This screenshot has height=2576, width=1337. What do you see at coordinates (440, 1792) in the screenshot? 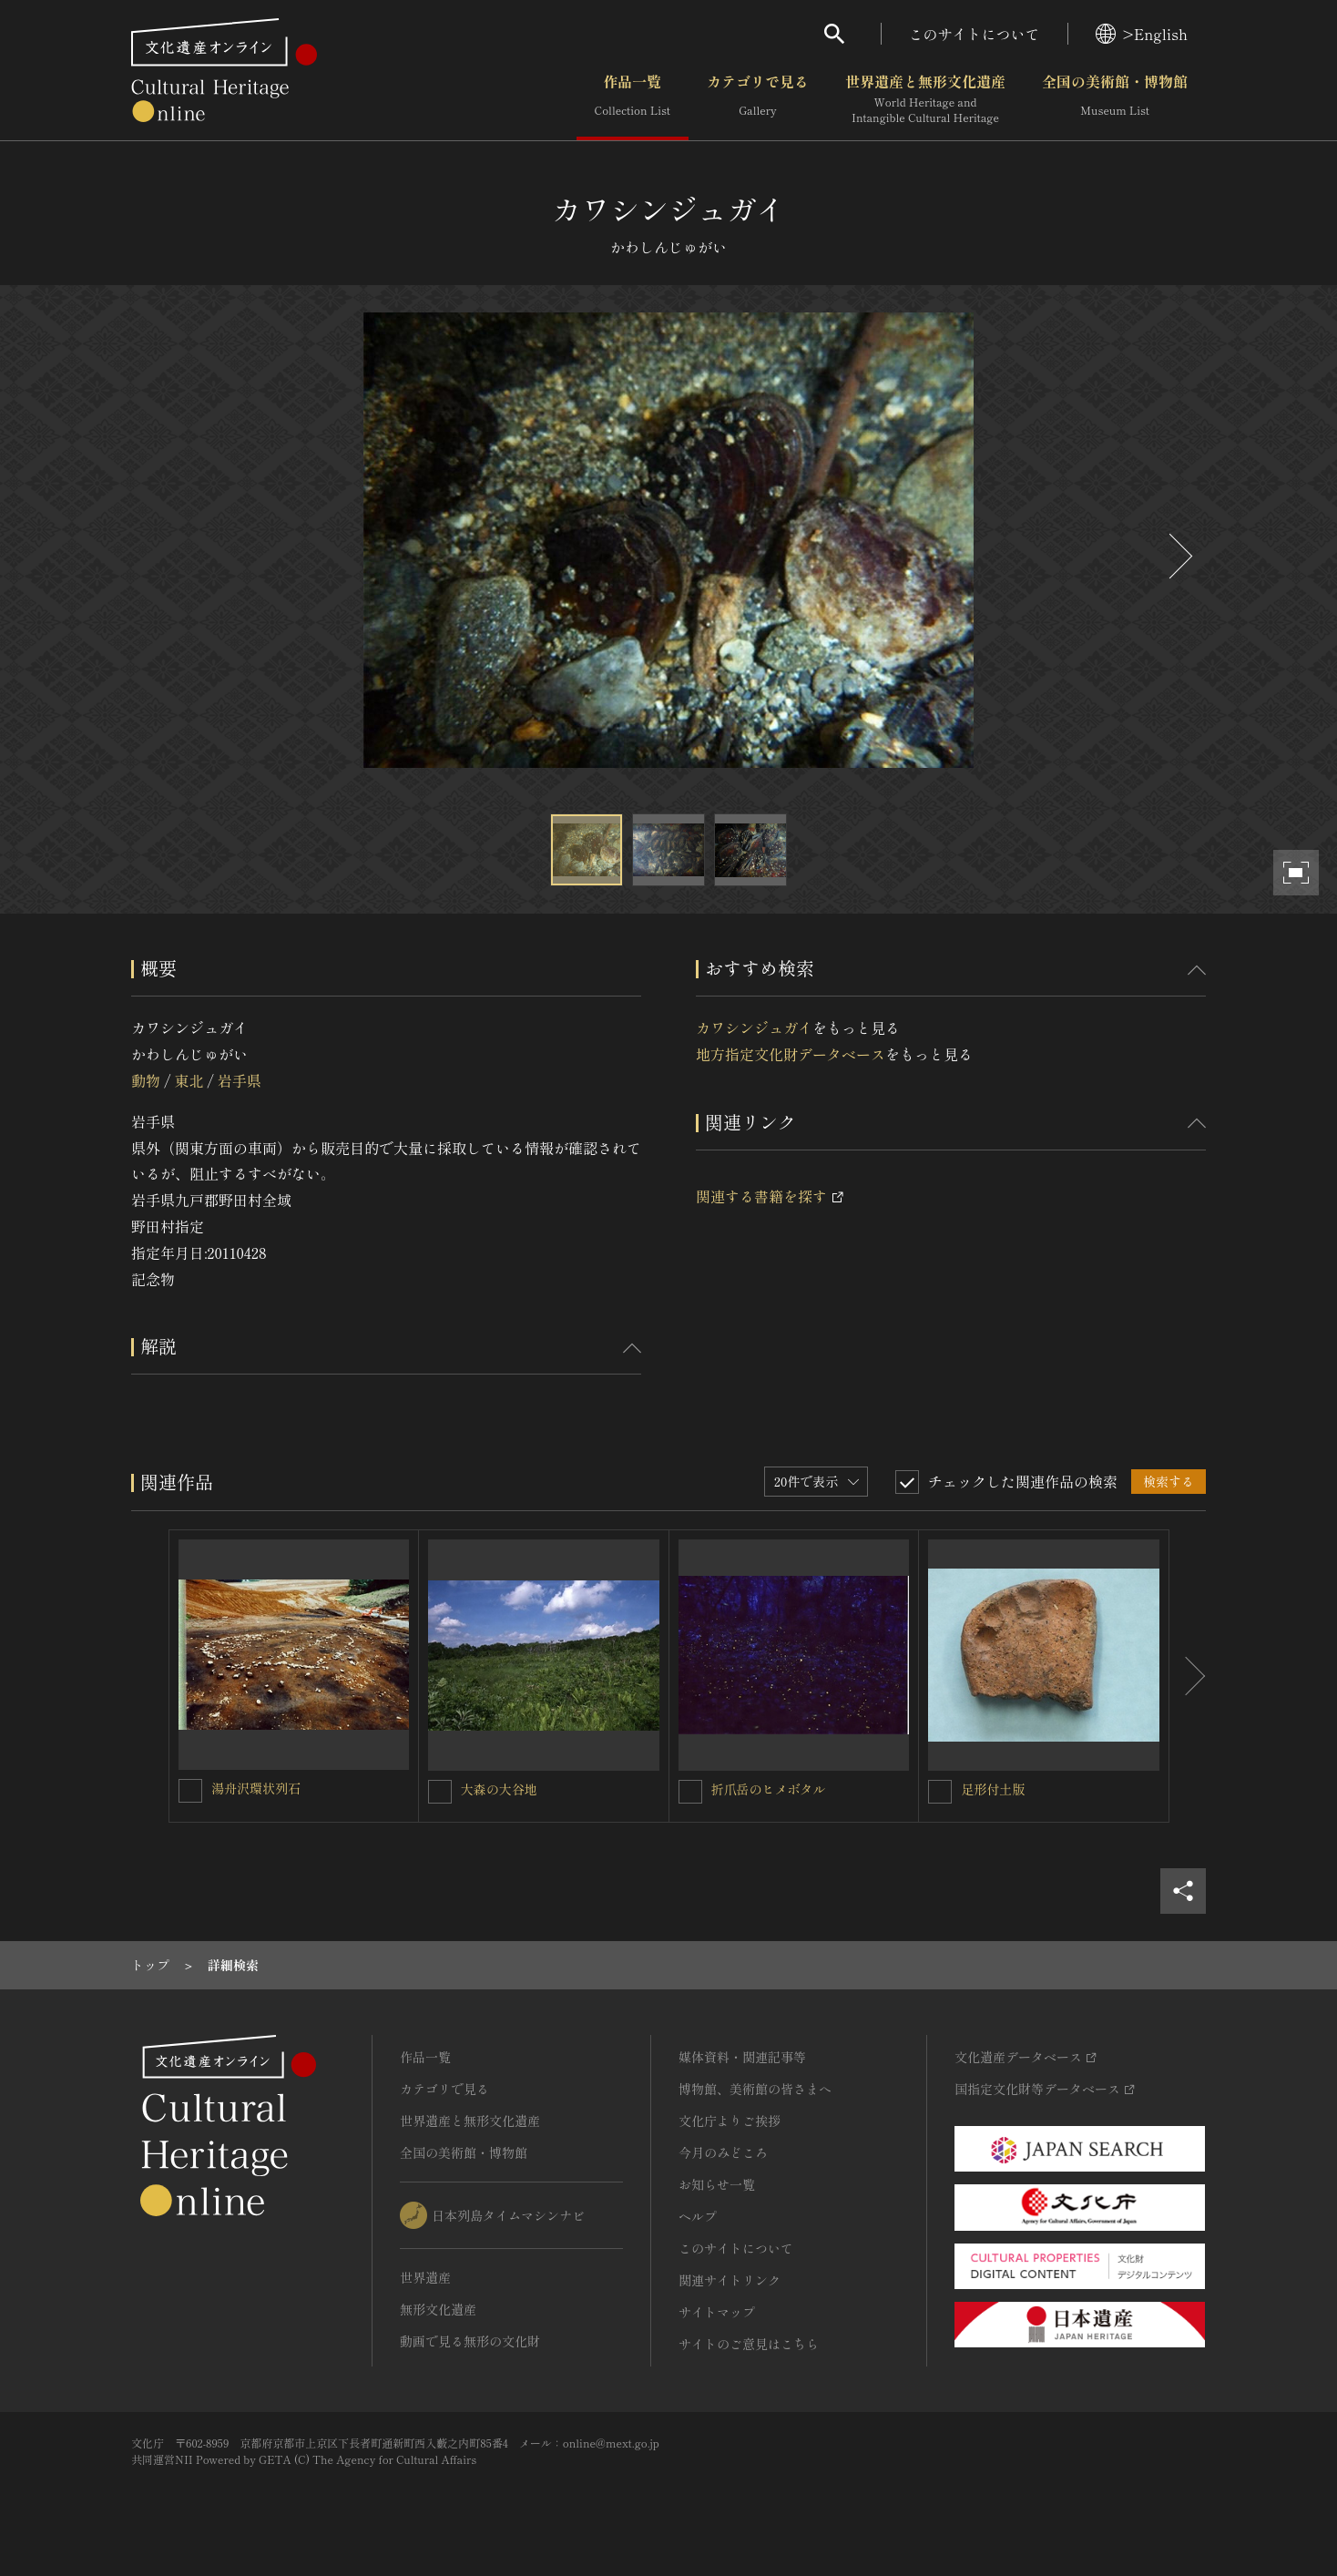
I see `[大森の大谷地を連想検索の対象にする]` at bounding box center [440, 1792].